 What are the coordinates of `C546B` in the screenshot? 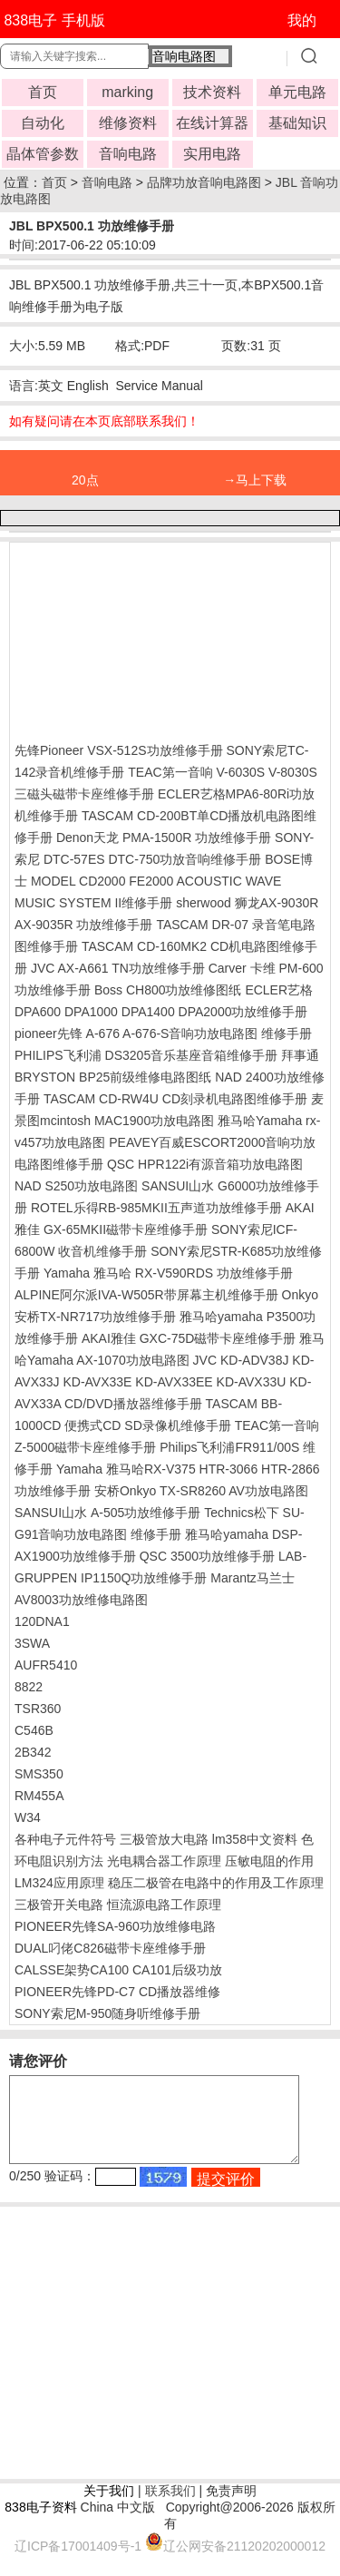 It's located at (34, 1730).